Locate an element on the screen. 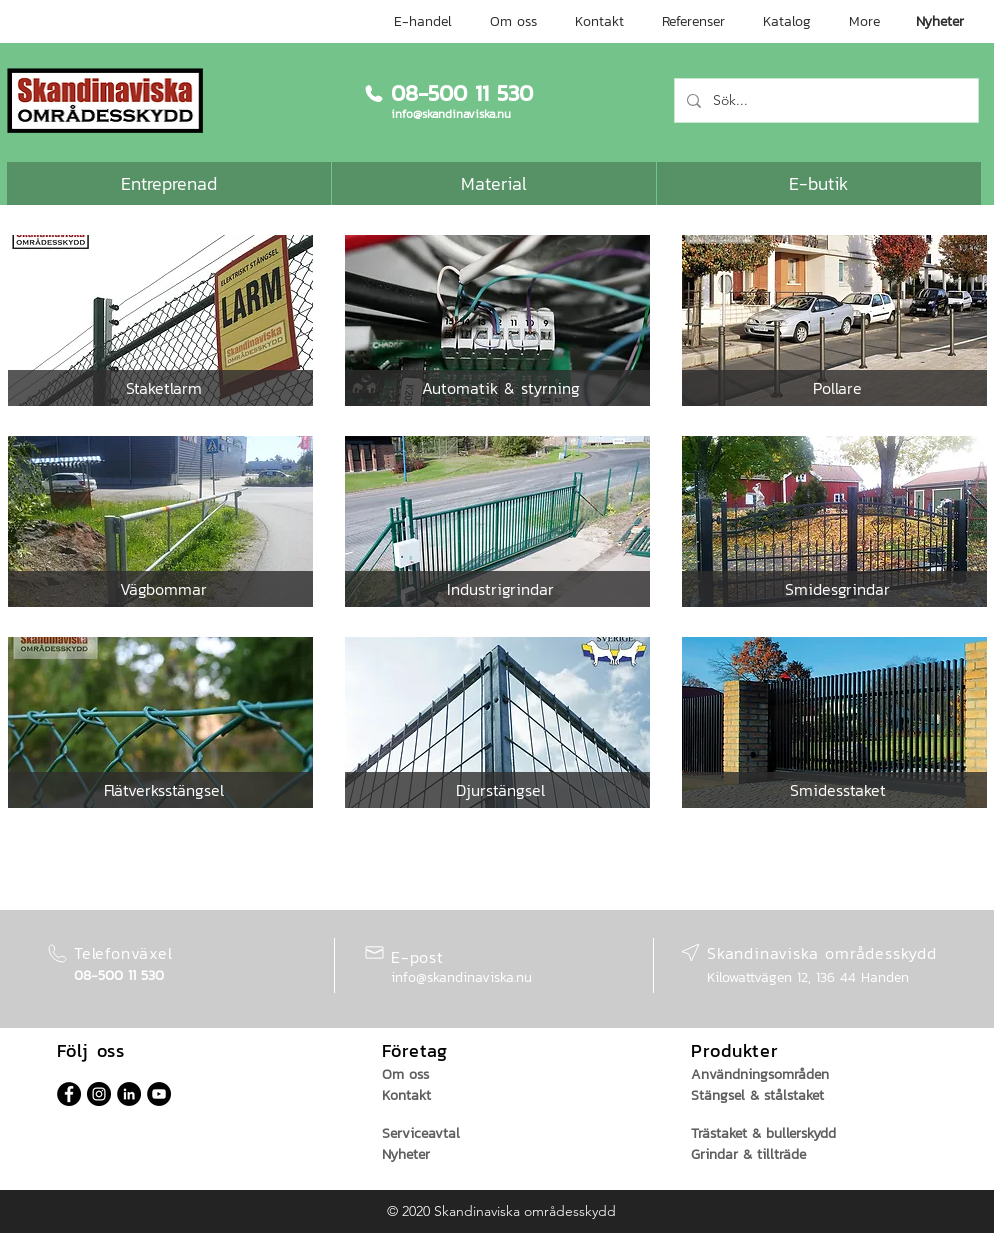 This screenshot has height=1233, width=994. [Instagram - svarta cirkeln] is located at coordinates (99, 1094).